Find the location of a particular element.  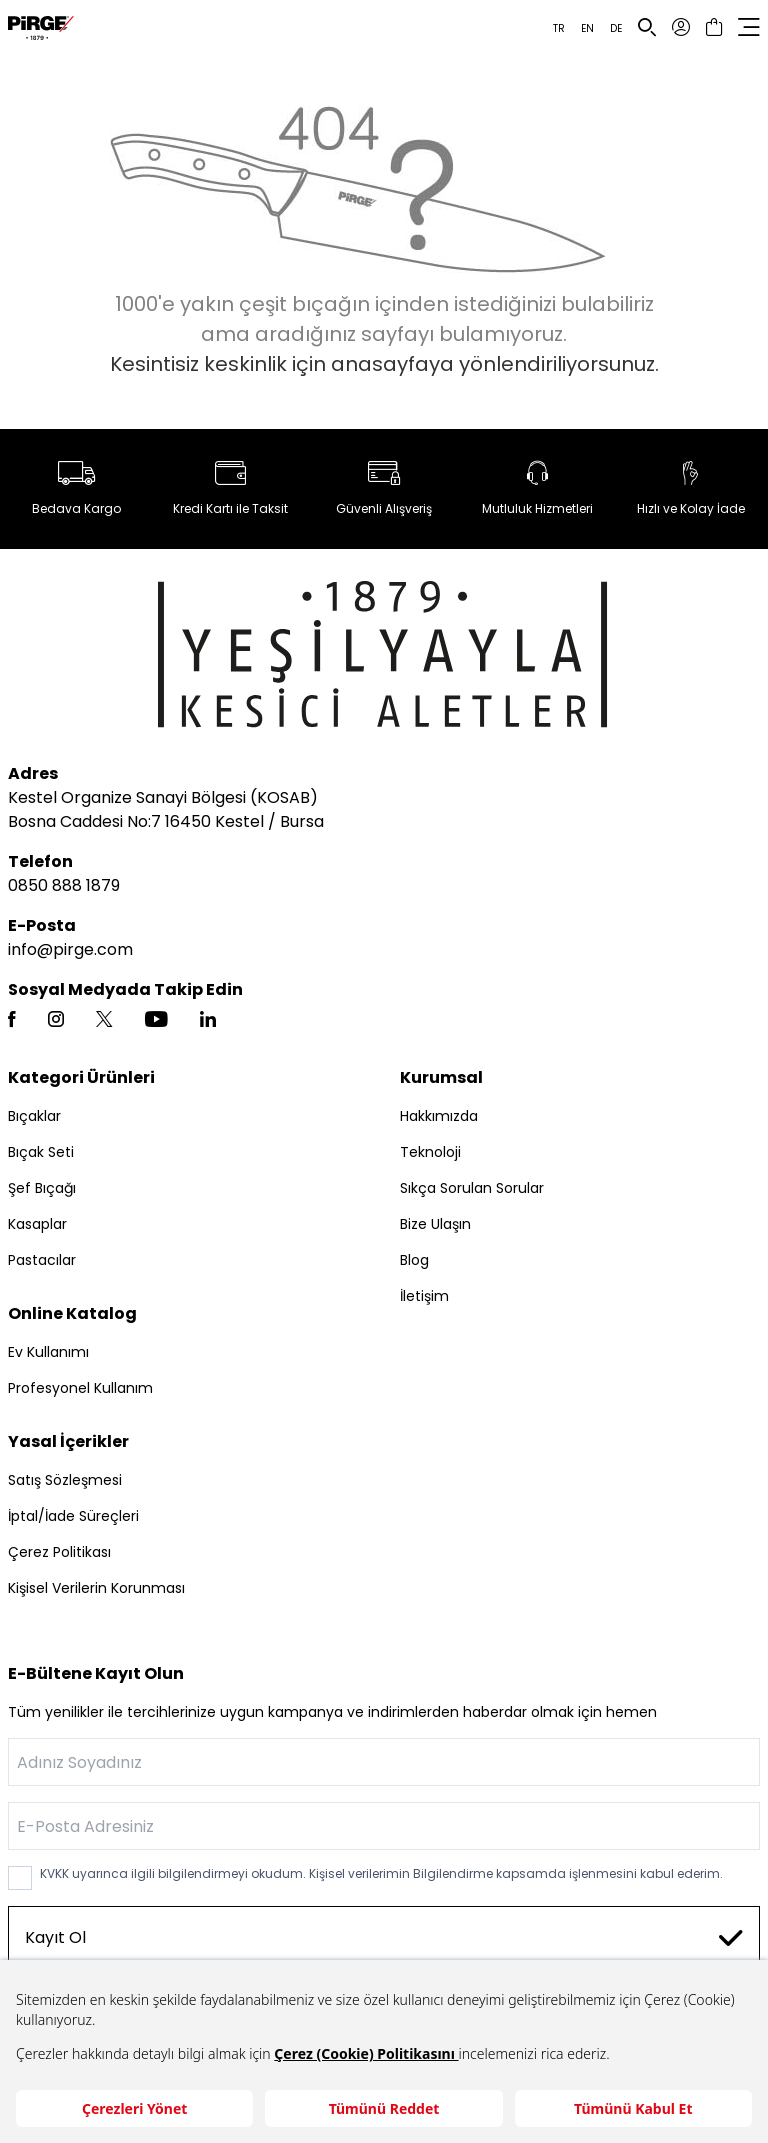

Kasaplar is located at coordinates (37, 1224).